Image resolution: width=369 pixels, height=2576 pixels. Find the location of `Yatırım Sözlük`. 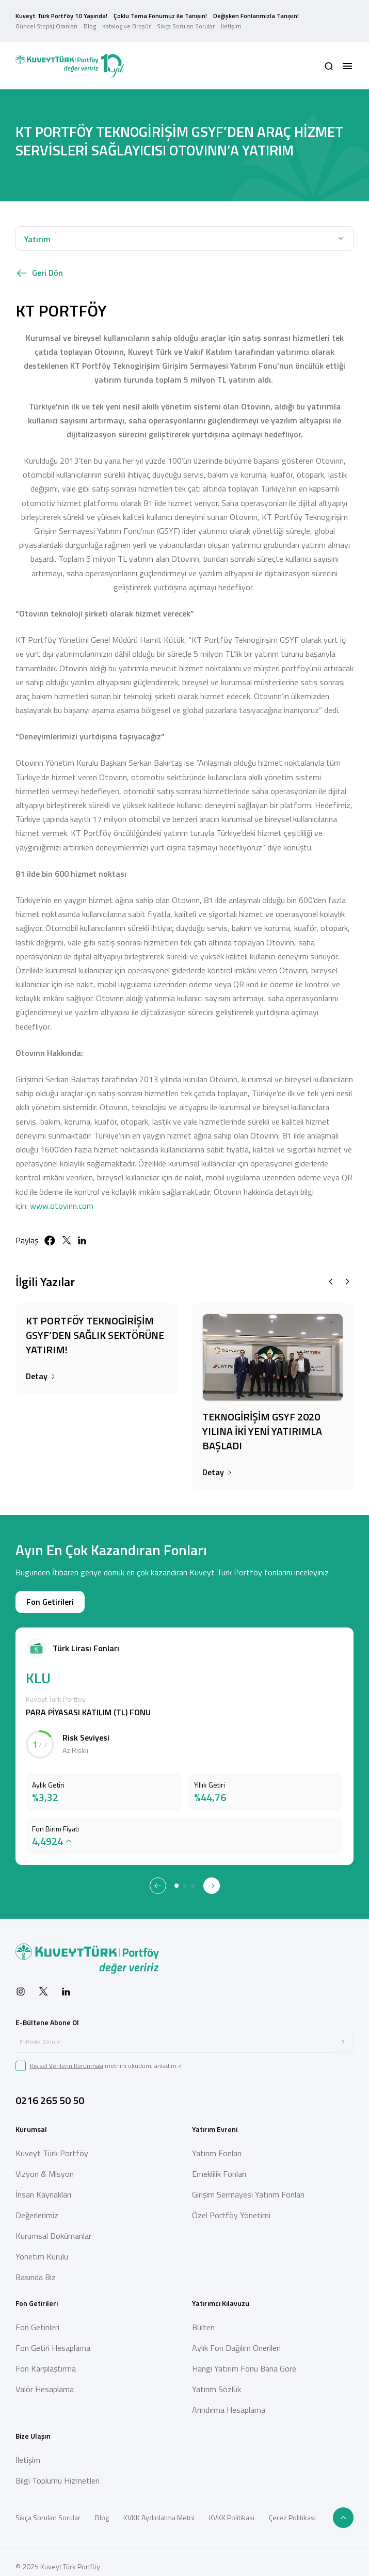

Yatırım Sözlük is located at coordinates (216, 2381).